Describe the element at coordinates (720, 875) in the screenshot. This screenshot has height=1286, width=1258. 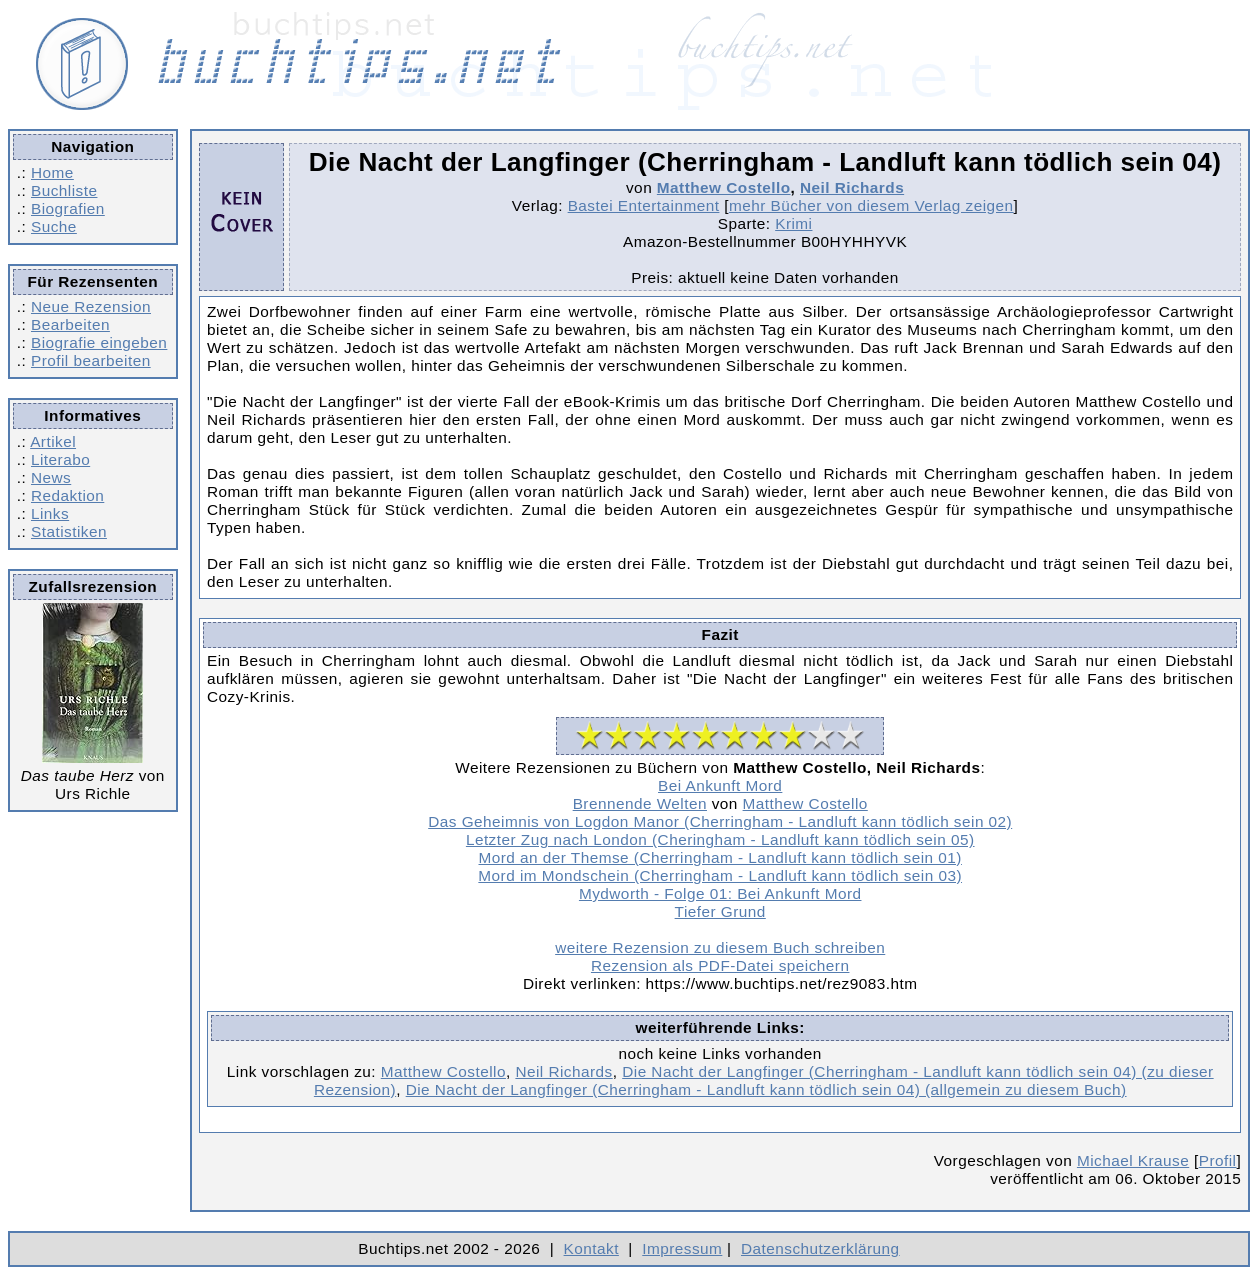
I see `Mord im Mondschein (Cherringham - Landluft kann tödlich sein 03)` at that location.